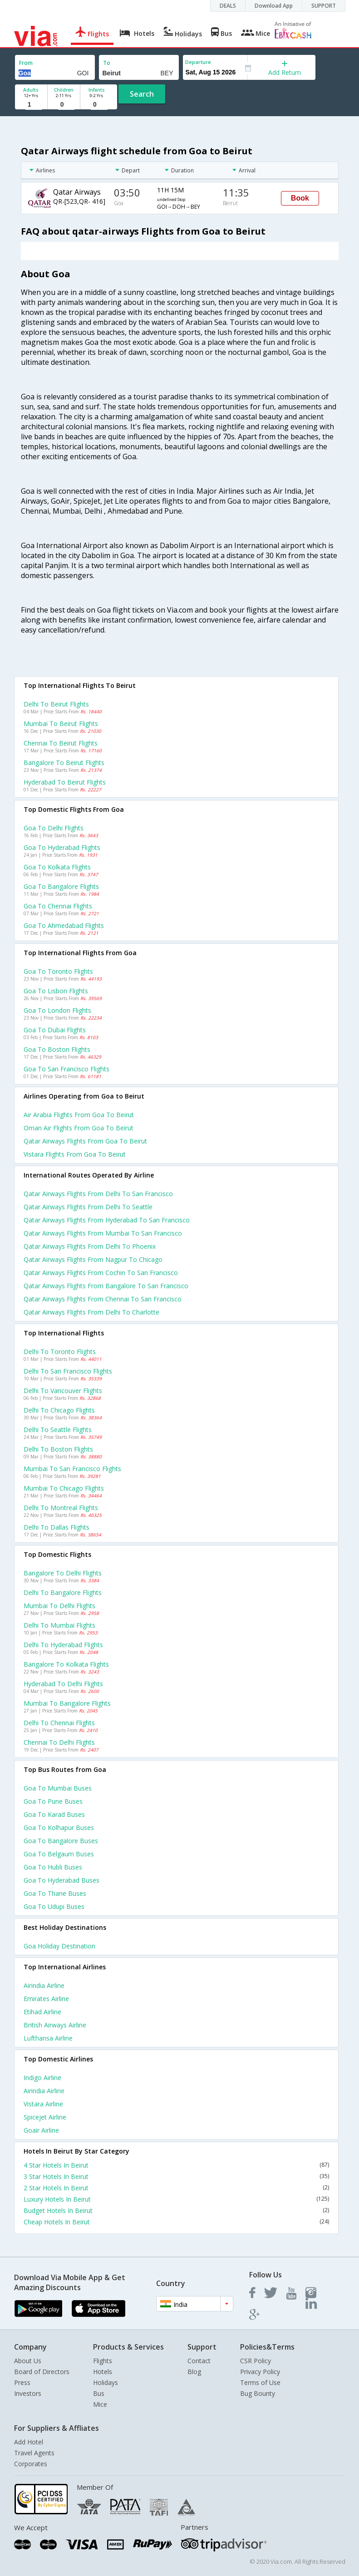 This screenshot has height=2576, width=359. I want to click on Bug Bounty, so click(257, 2393).